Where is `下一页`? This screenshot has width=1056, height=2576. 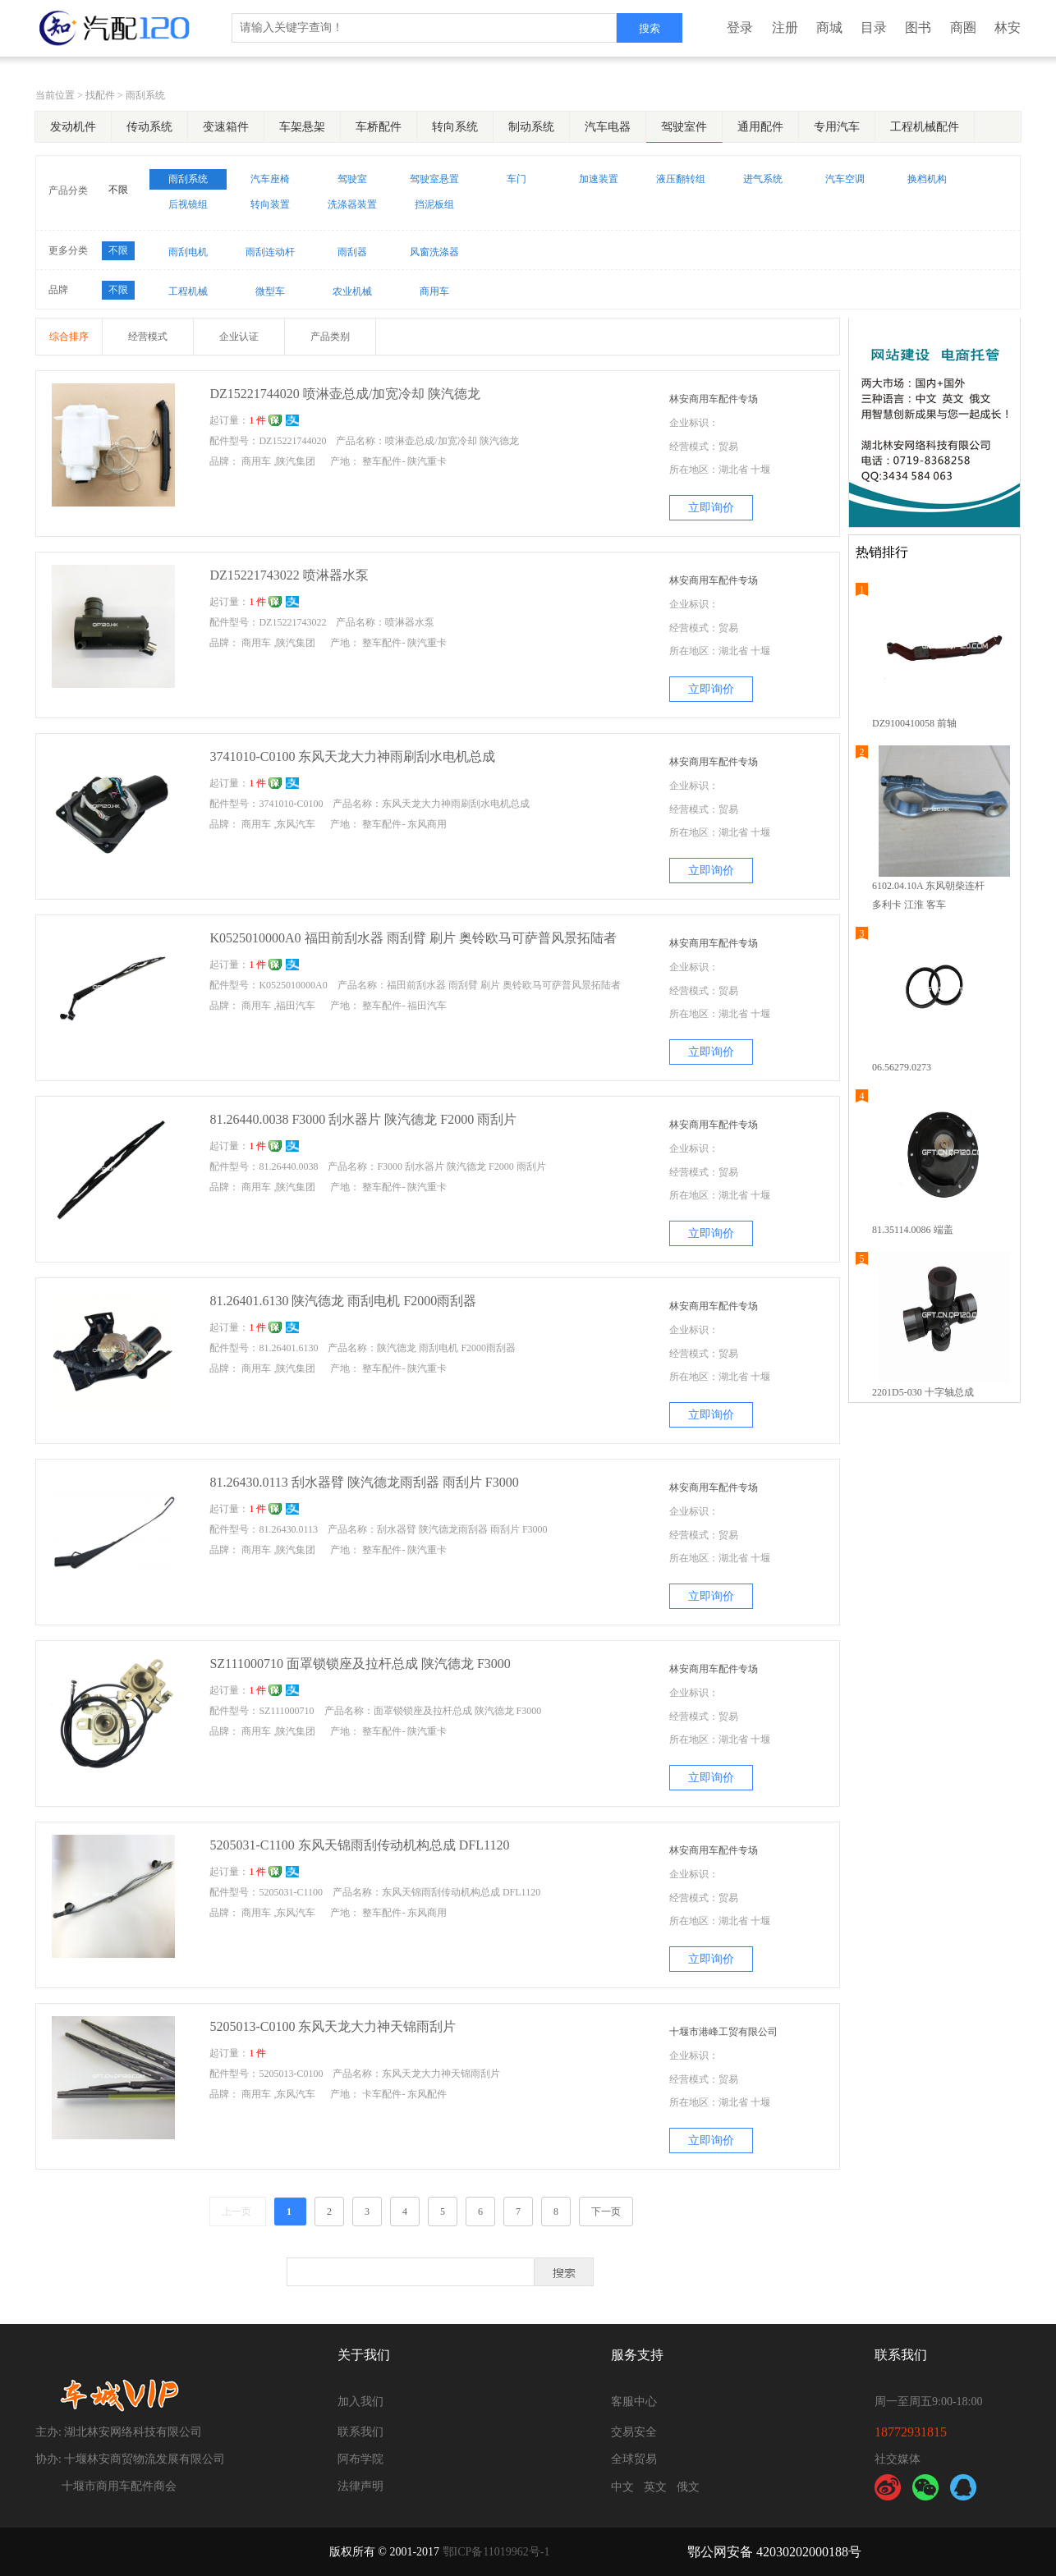 下一页 is located at coordinates (606, 2211).